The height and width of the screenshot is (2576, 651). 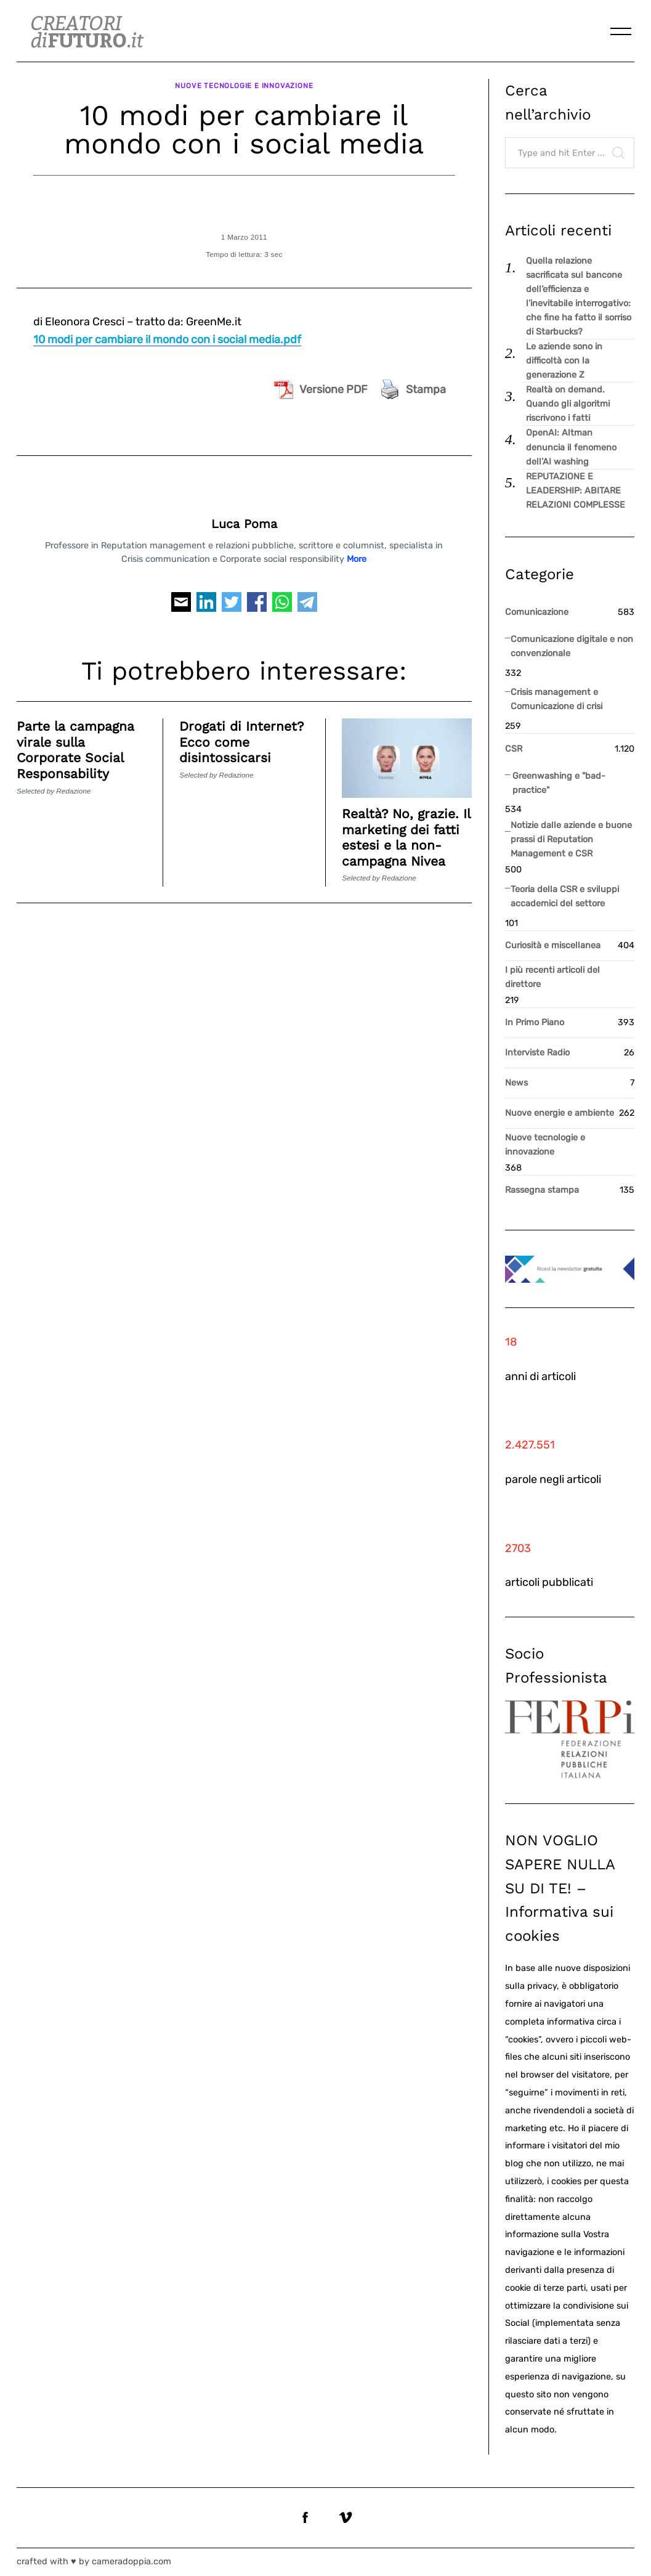 What do you see at coordinates (565, 896) in the screenshot?
I see `Teoria della CSR e sviluppi accademici del settore` at bounding box center [565, 896].